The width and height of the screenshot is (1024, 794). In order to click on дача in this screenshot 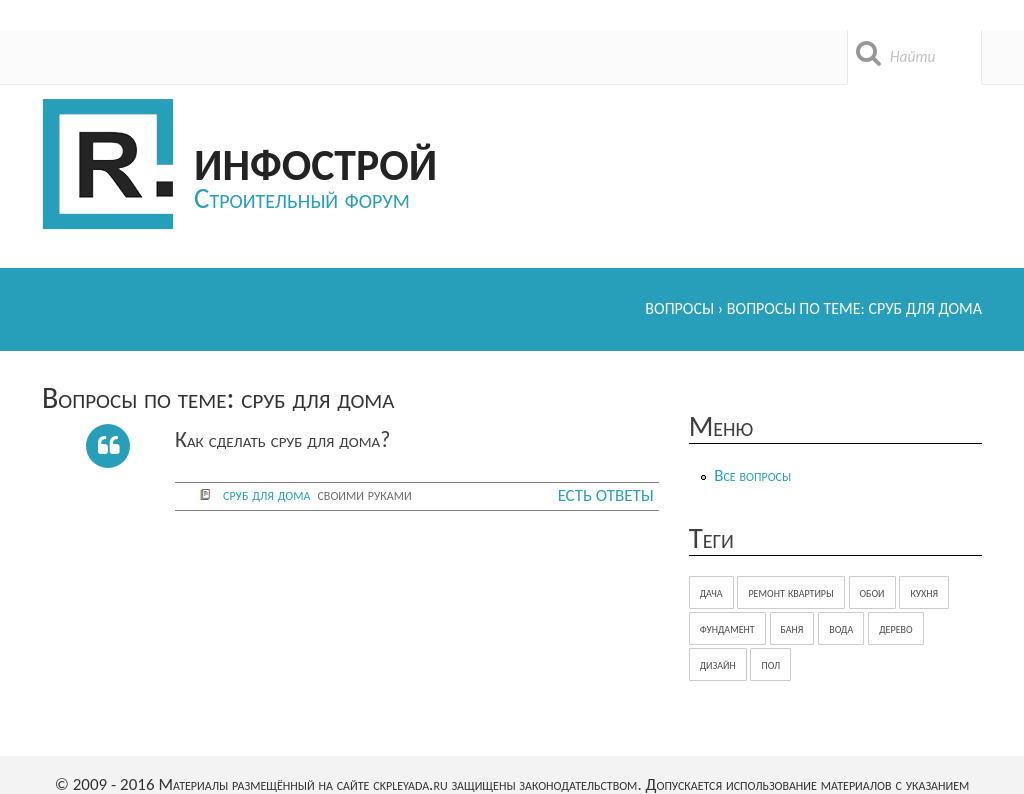, I will do `click(711, 592)`.